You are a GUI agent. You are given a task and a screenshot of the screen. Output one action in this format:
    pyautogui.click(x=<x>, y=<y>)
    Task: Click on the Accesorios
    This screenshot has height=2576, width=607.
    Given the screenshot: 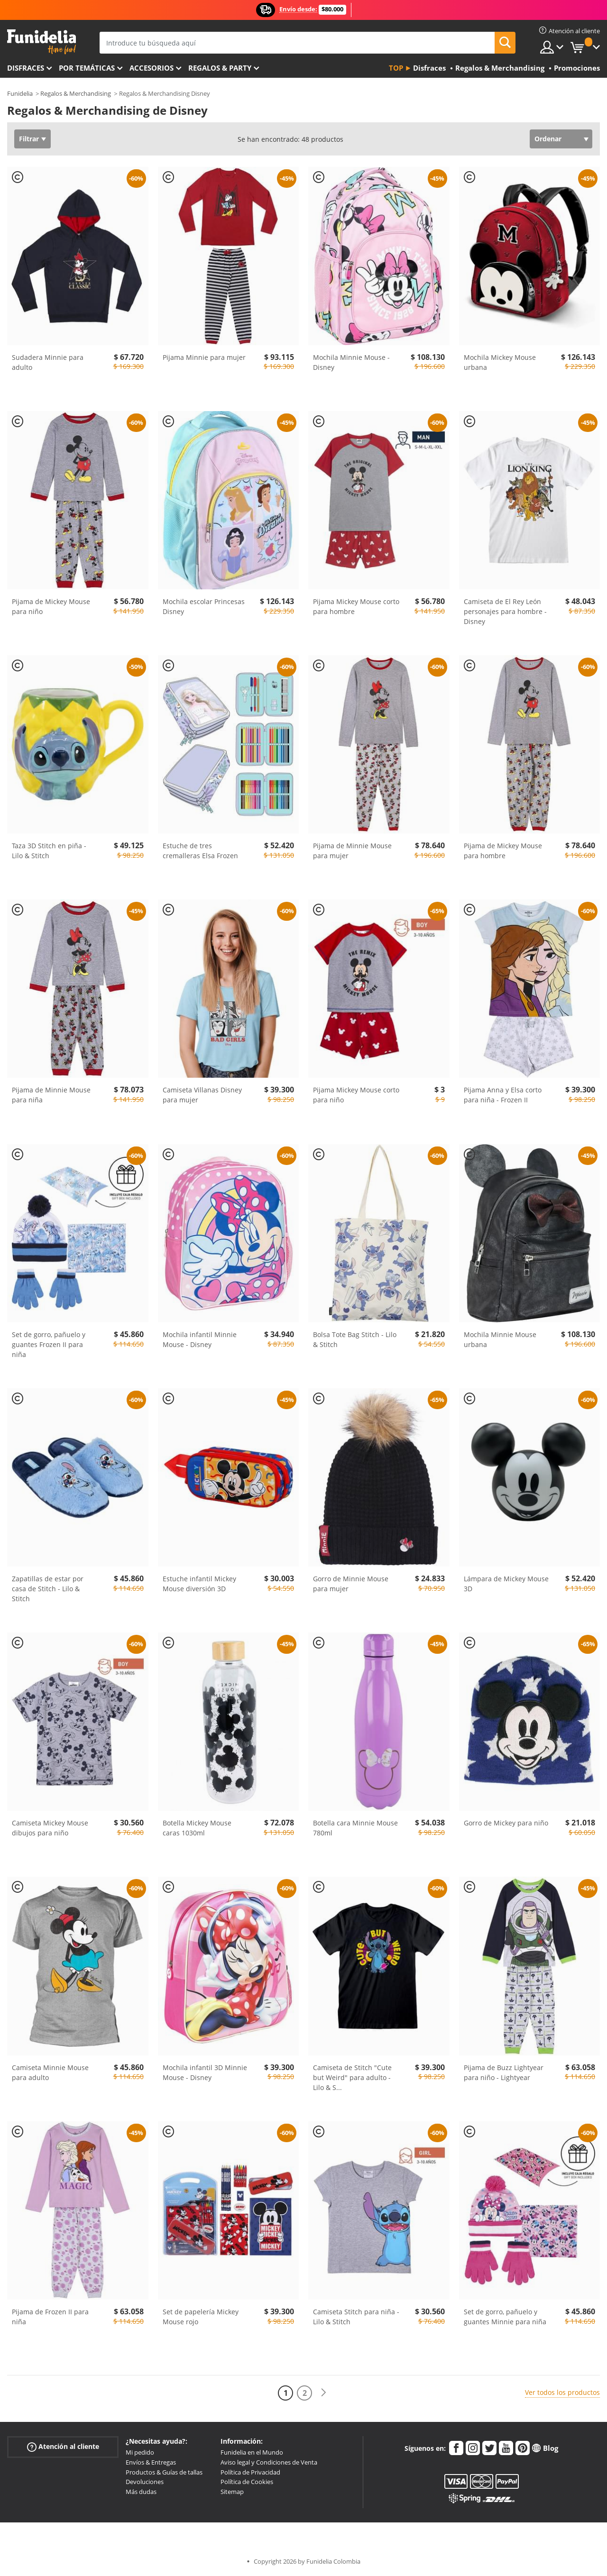 What is the action you would take?
    pyautogui.click(x=151, y=68)
    